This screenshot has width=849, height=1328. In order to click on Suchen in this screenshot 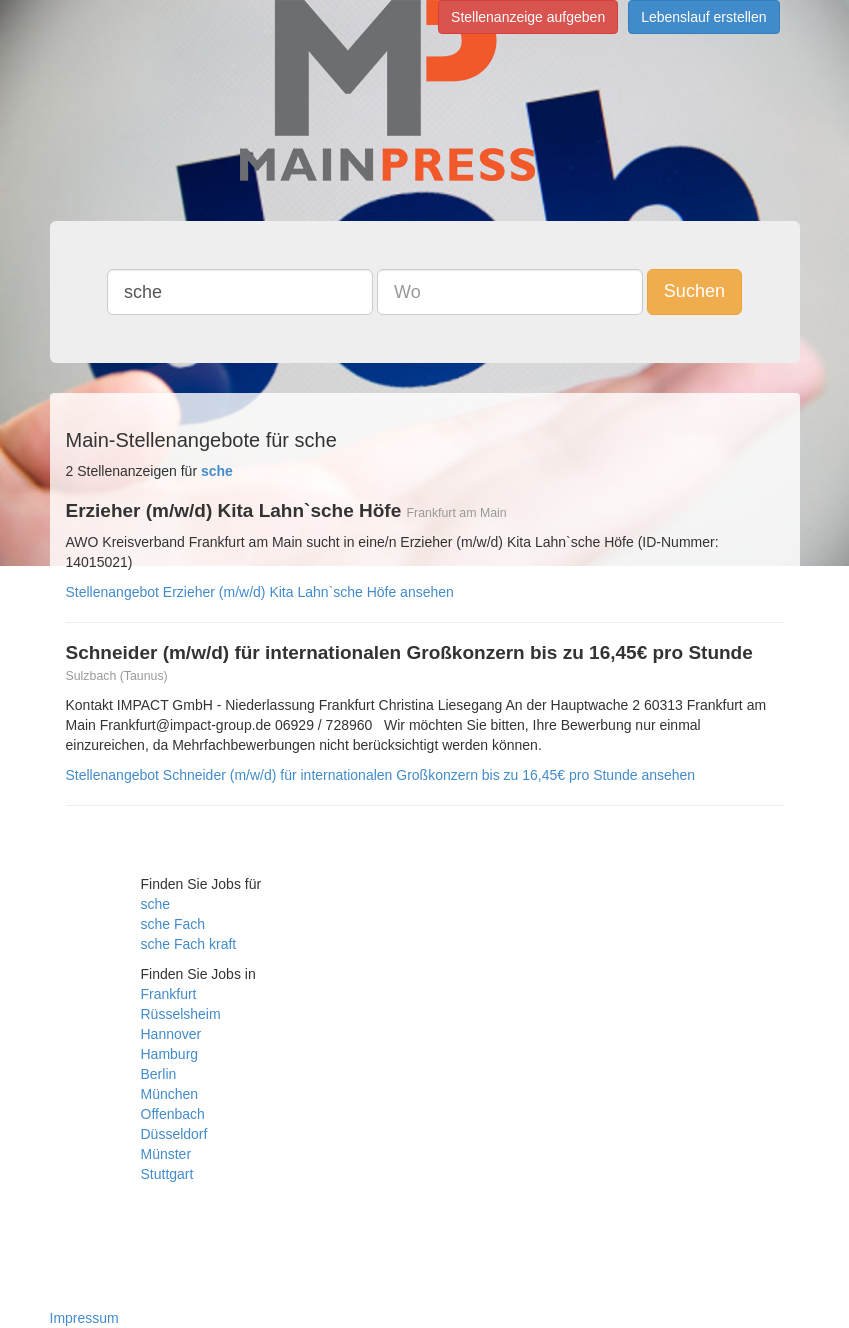, I will do `click(694, 291)`.